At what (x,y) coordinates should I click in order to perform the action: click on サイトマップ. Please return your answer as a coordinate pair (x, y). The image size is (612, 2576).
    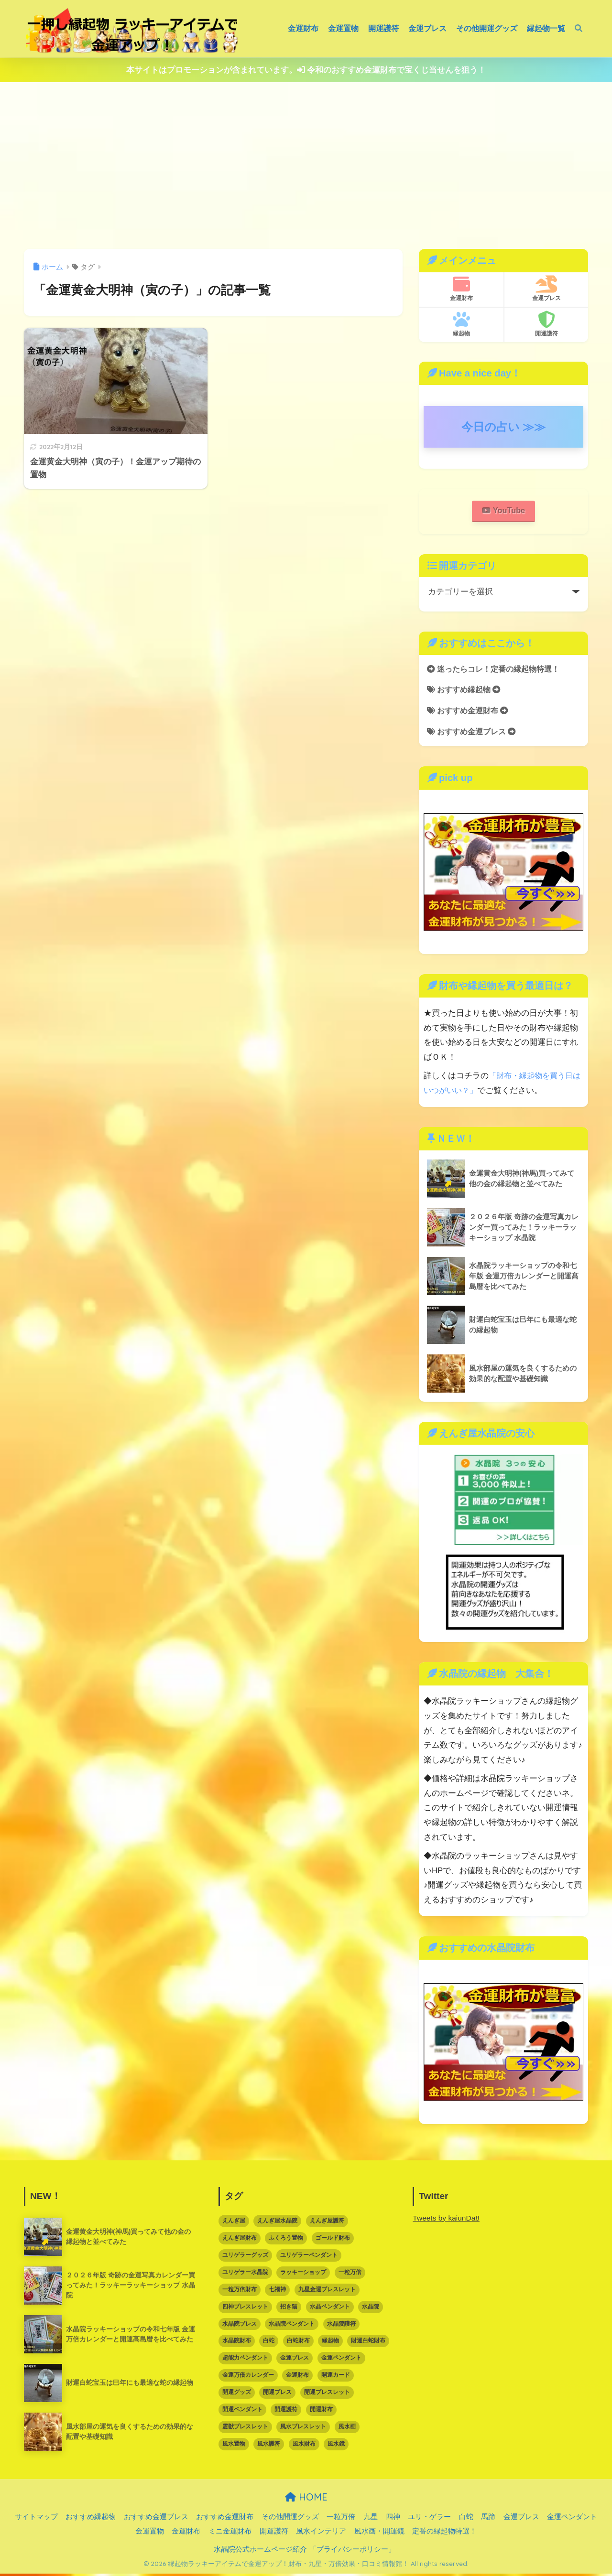
    Looking at the image, I should click on (36, 2519).